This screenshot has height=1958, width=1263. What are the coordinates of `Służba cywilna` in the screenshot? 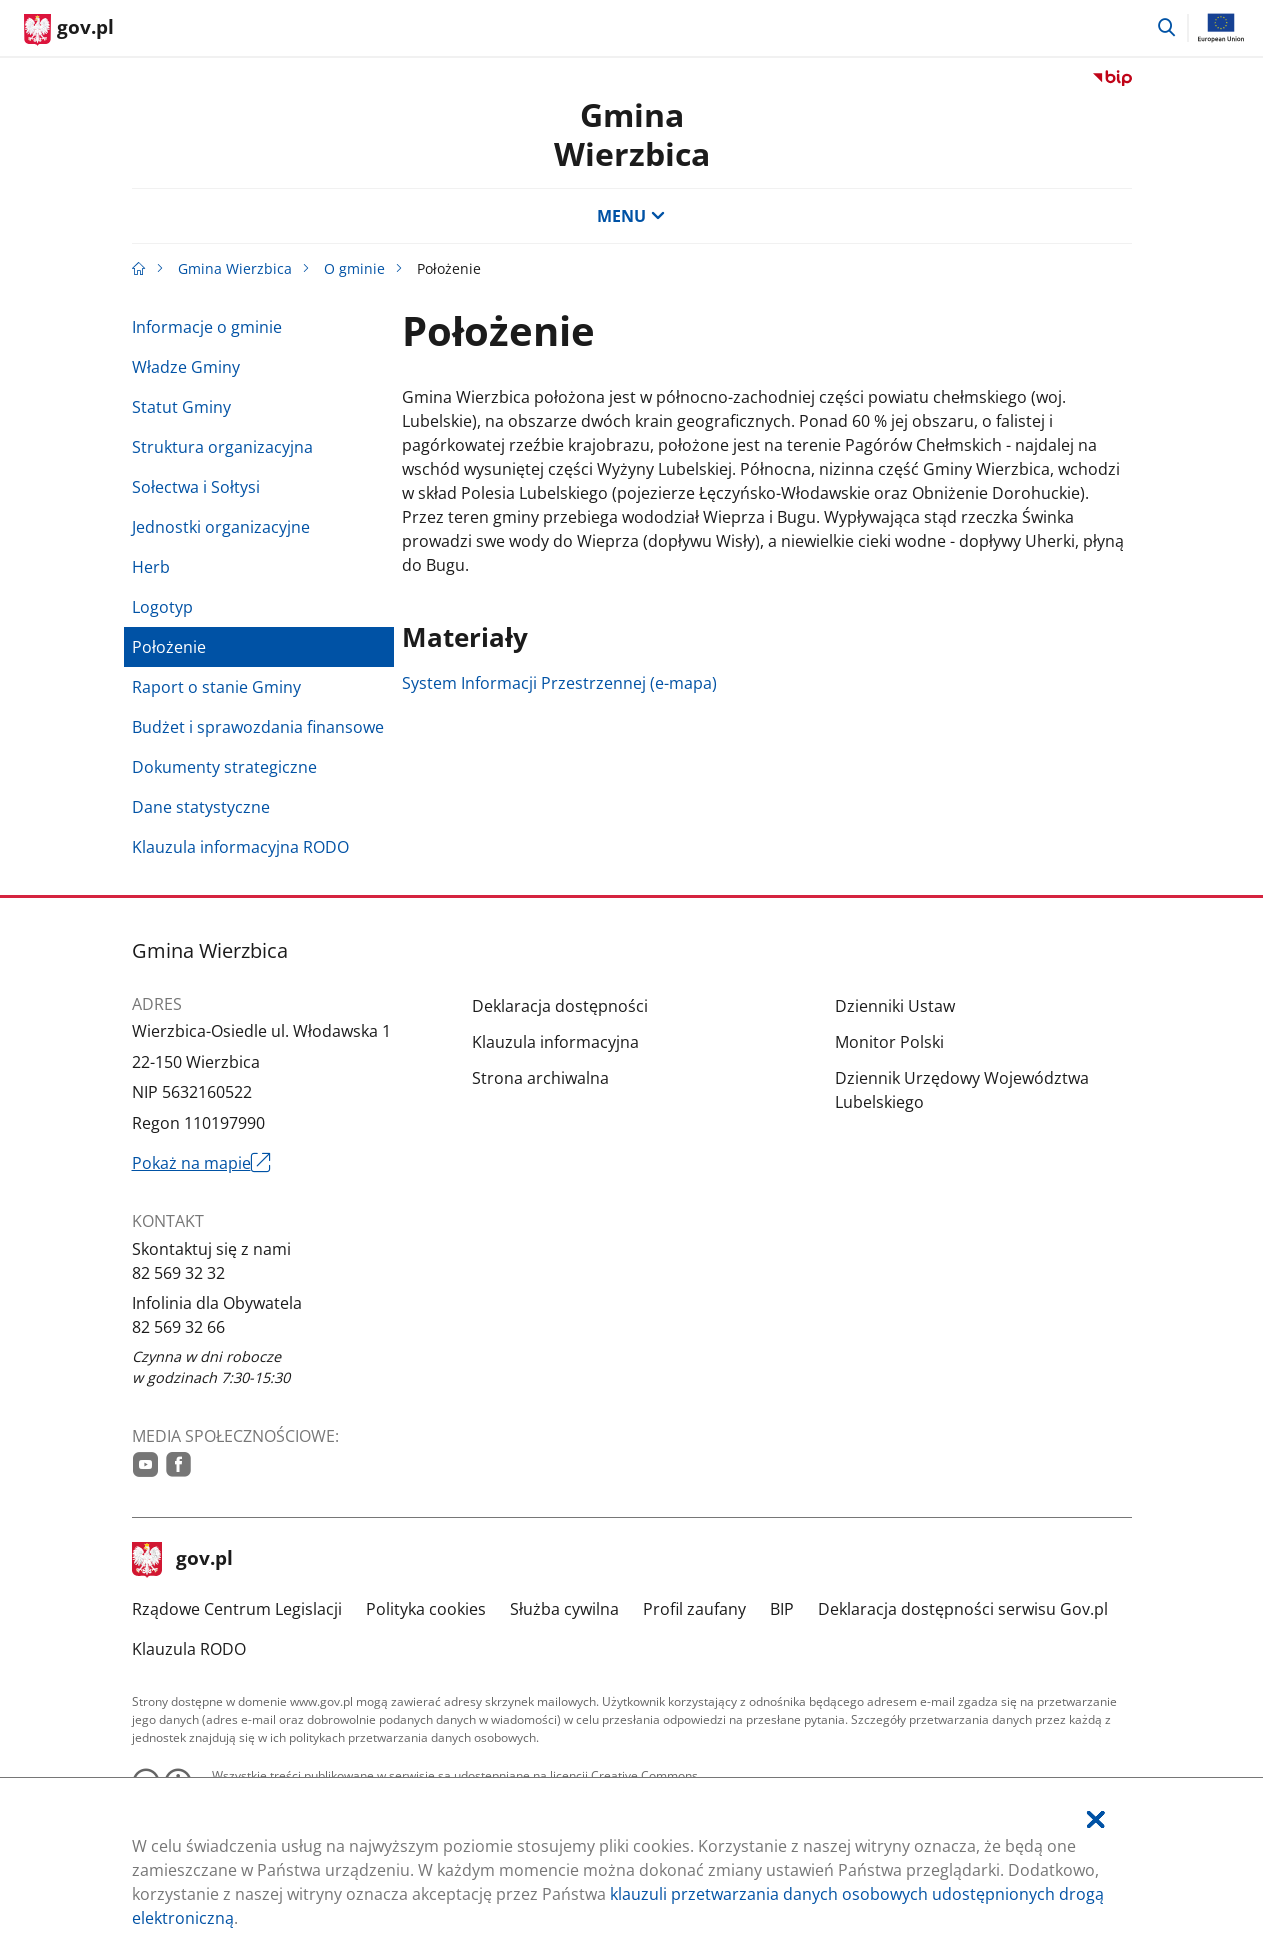 It's located at (564, 1609).